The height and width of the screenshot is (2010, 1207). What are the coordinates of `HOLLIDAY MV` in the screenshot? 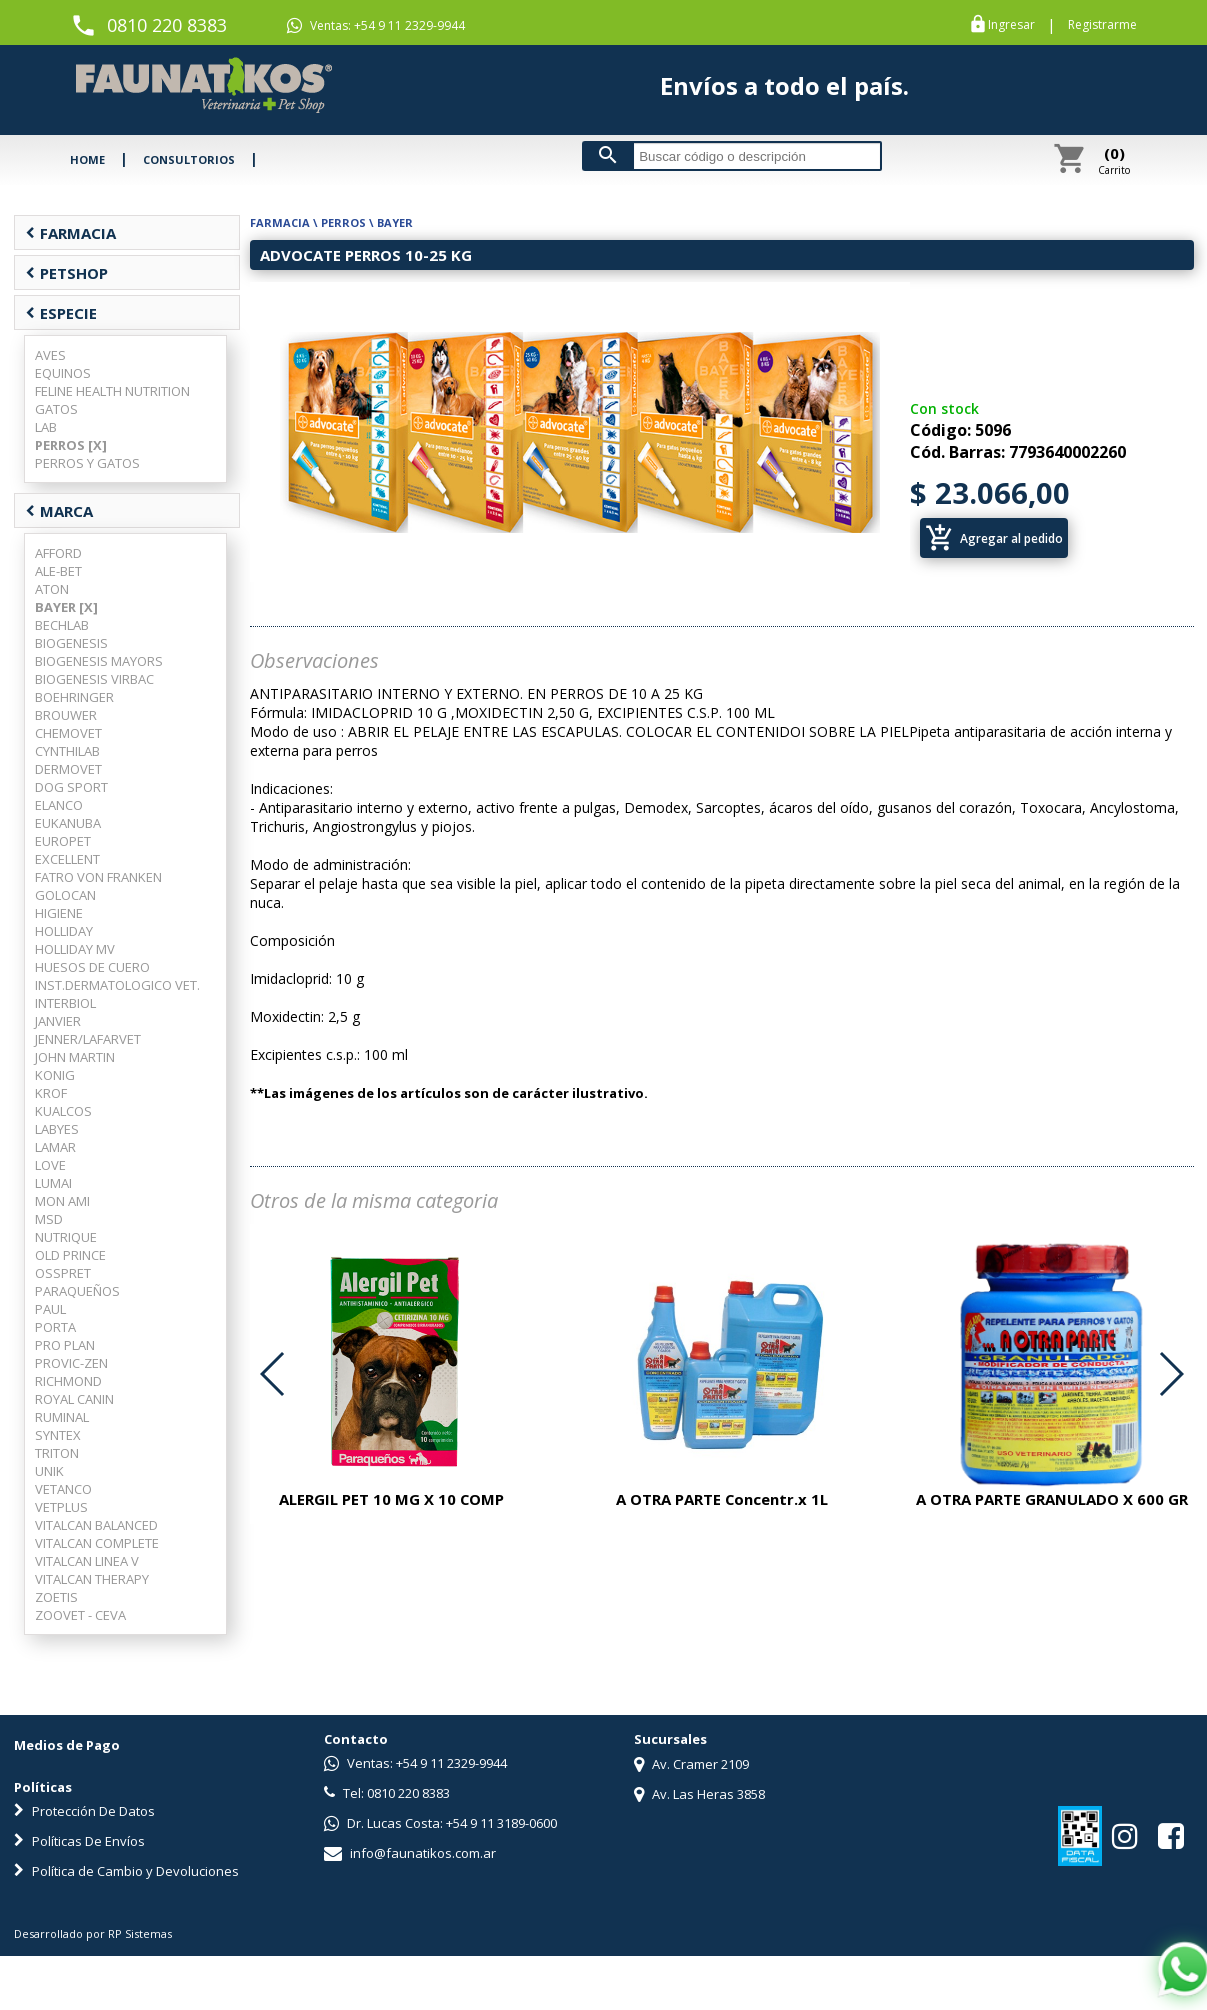 It's located at (75, 949).